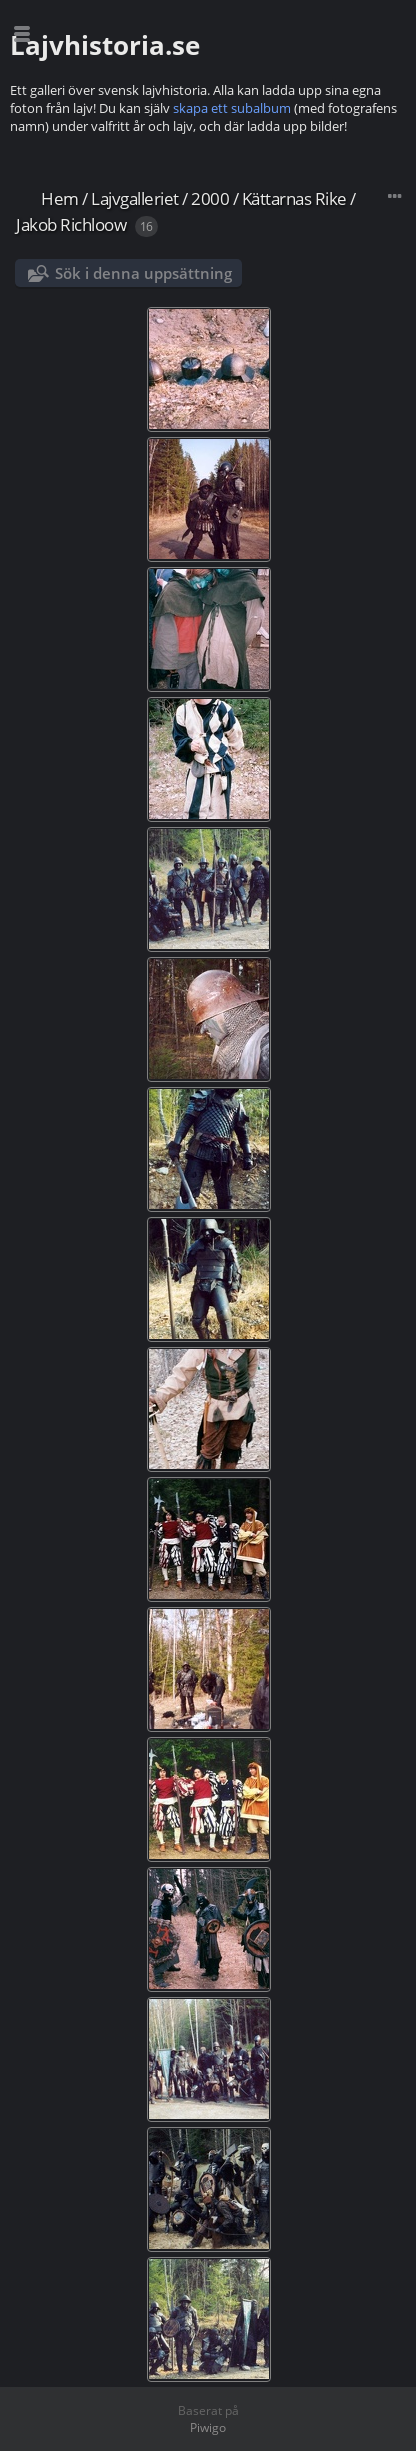 The width and height of the screenshot is (416, 2451). I want to click on Sök i denna uppsättning, so click(143, 273).